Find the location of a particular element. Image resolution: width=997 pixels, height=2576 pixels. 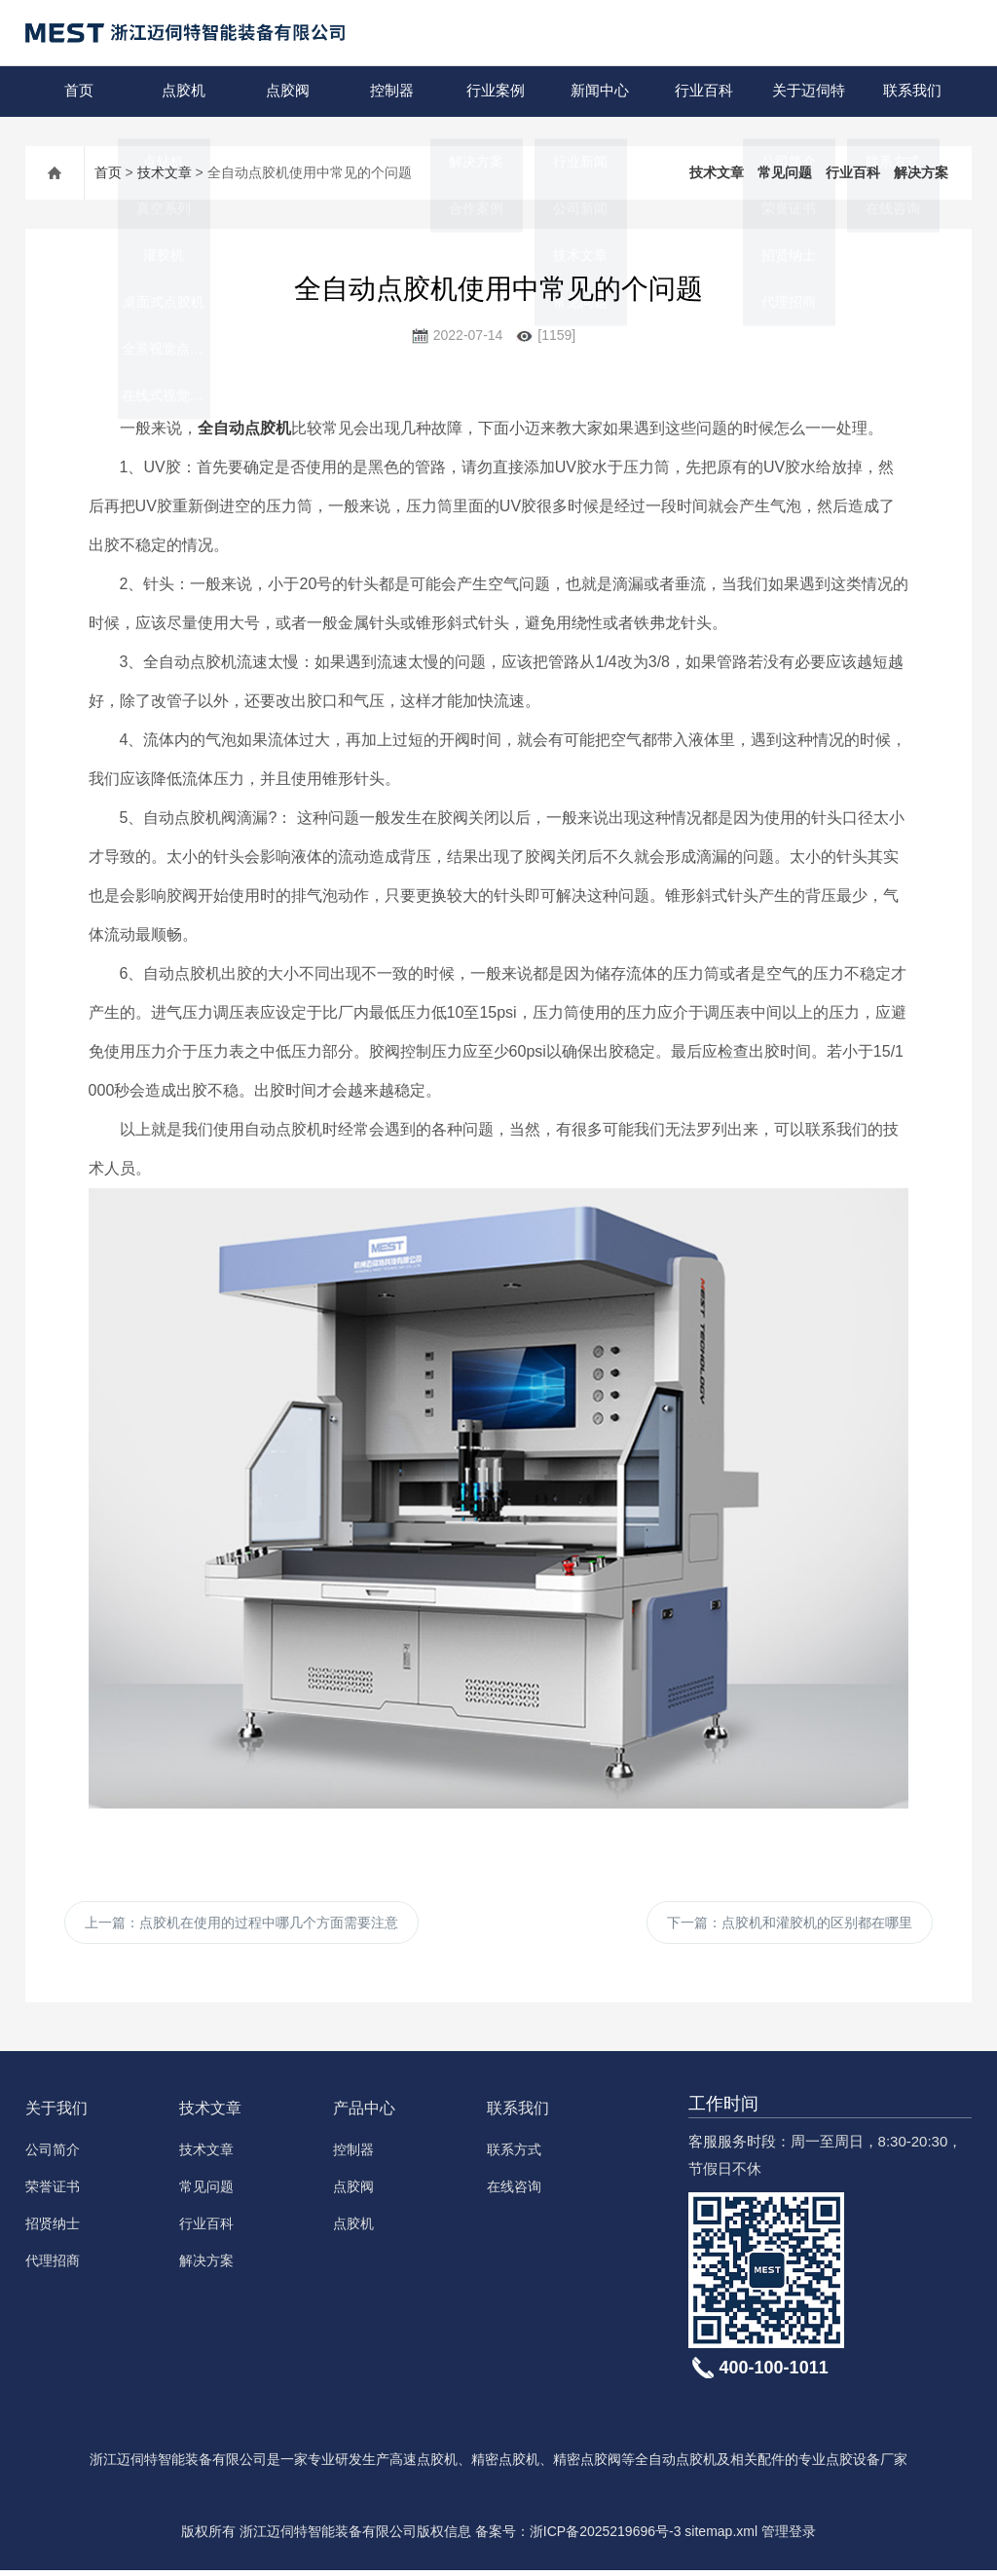

技术文章 is located at coordinates (164, 172).